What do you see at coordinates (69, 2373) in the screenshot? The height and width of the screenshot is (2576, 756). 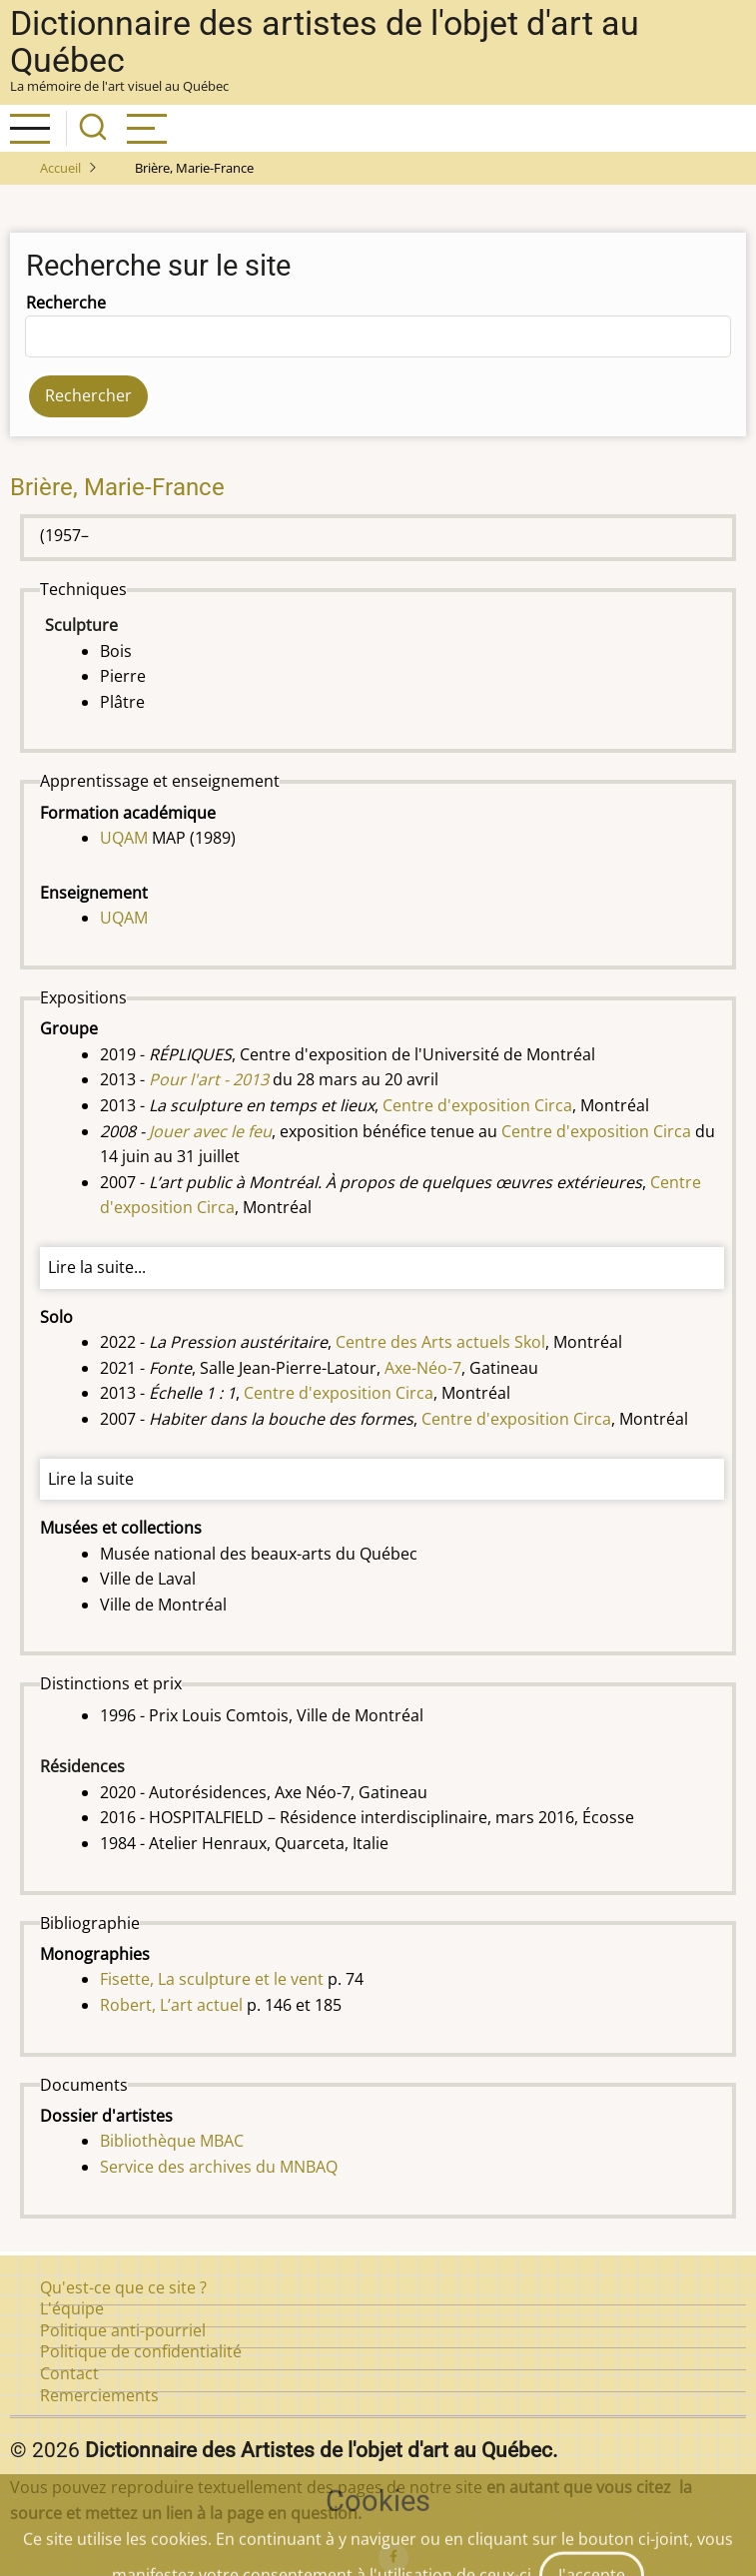 I see `Contact` at bounding box center [69, 2373].